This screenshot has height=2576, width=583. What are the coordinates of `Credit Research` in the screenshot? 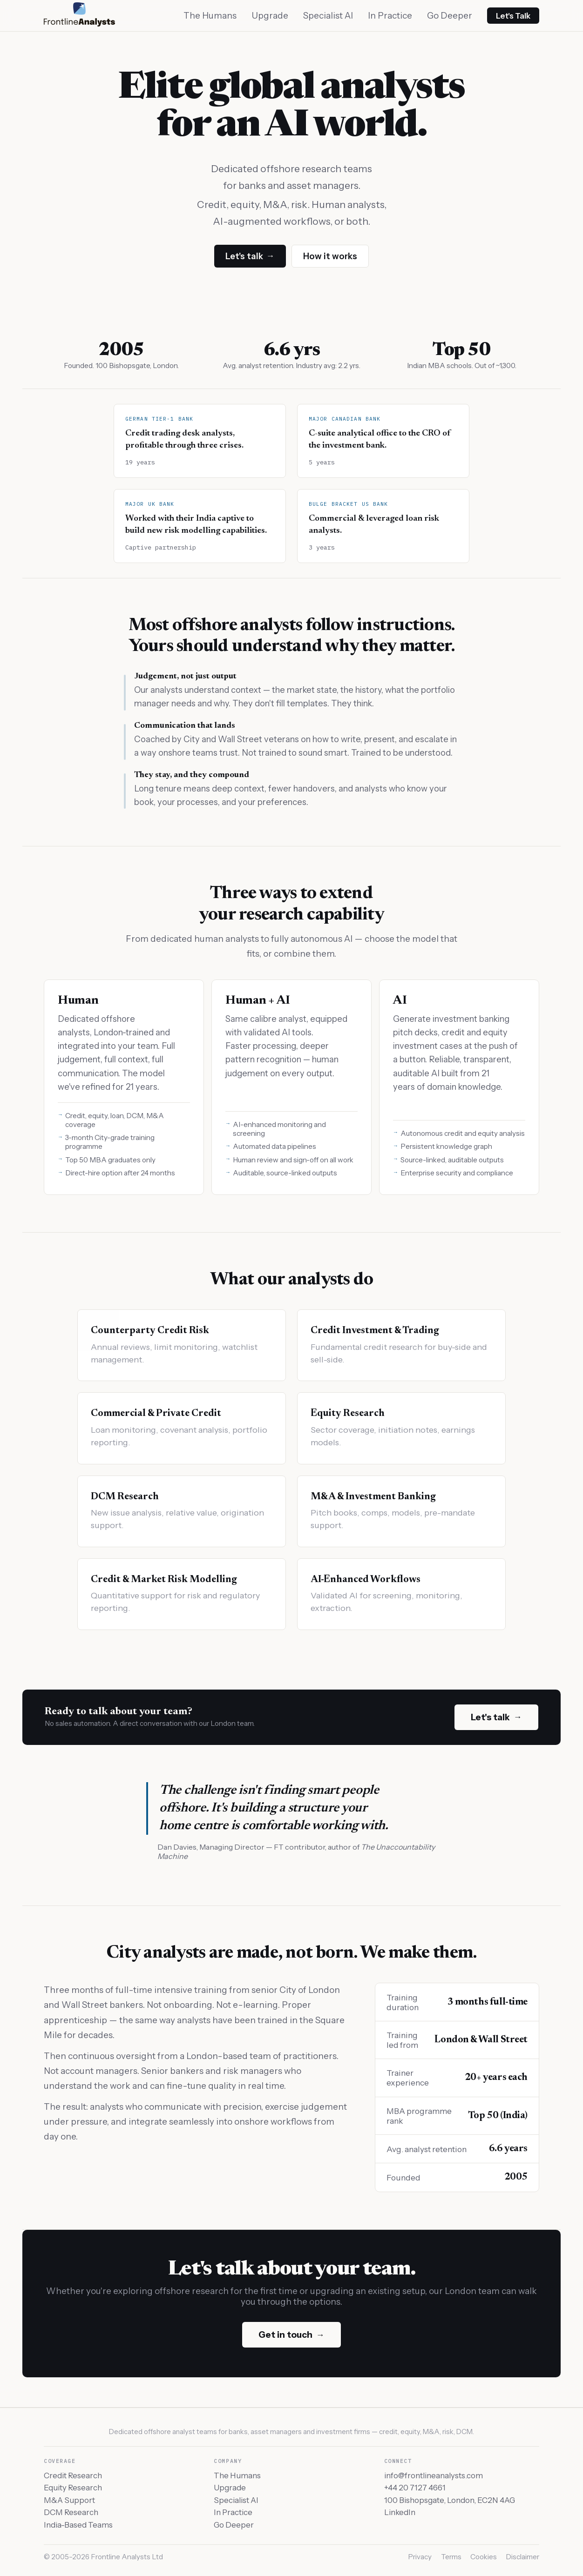 It's located at (73, 2475).